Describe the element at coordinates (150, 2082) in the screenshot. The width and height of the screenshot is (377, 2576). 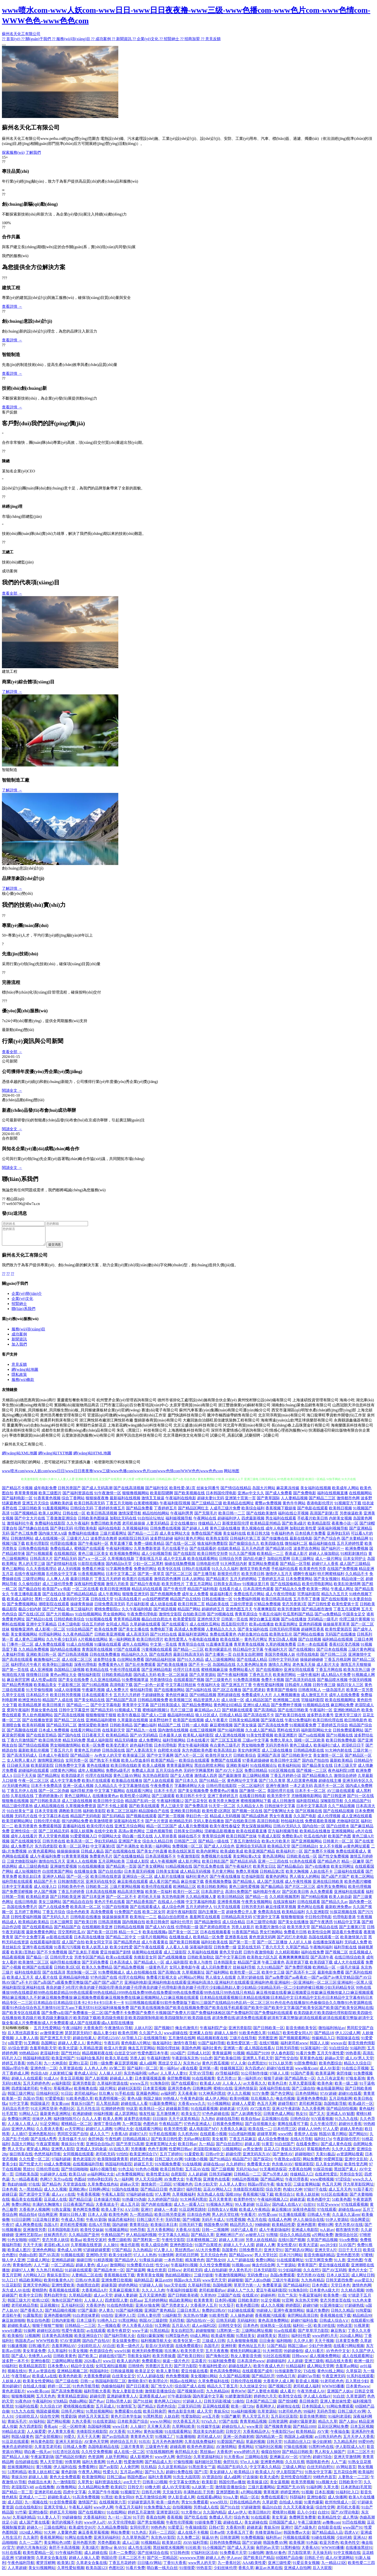
I see `日本黄碟视频直播` at that location.